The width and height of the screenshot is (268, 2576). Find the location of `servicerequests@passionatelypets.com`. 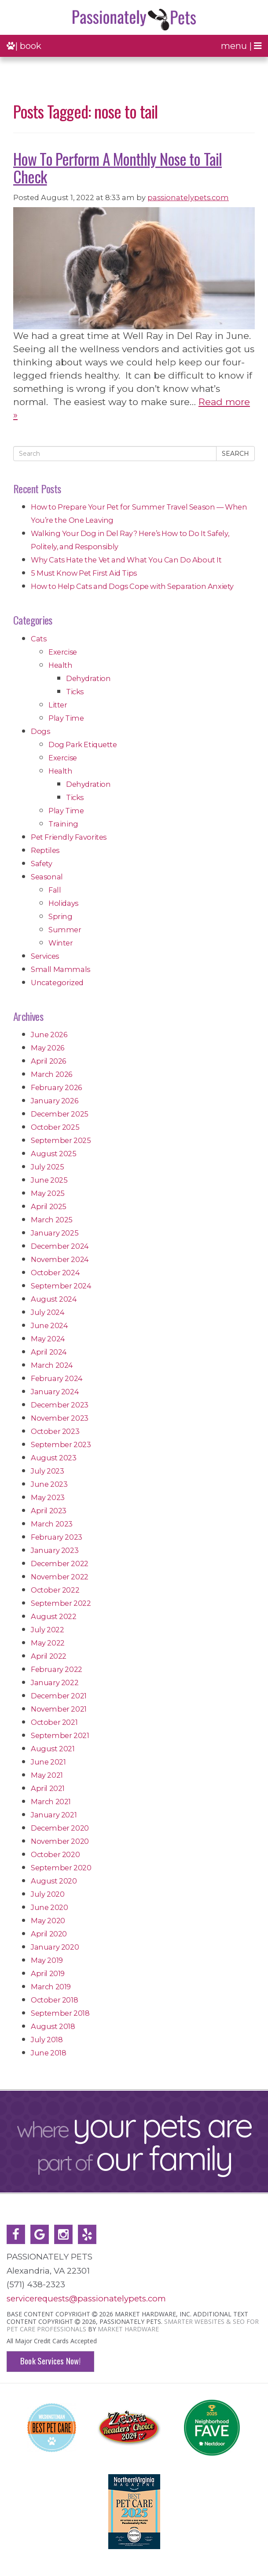

servicerequests@passionatelypets.com is located at coordinates (86, 2298).